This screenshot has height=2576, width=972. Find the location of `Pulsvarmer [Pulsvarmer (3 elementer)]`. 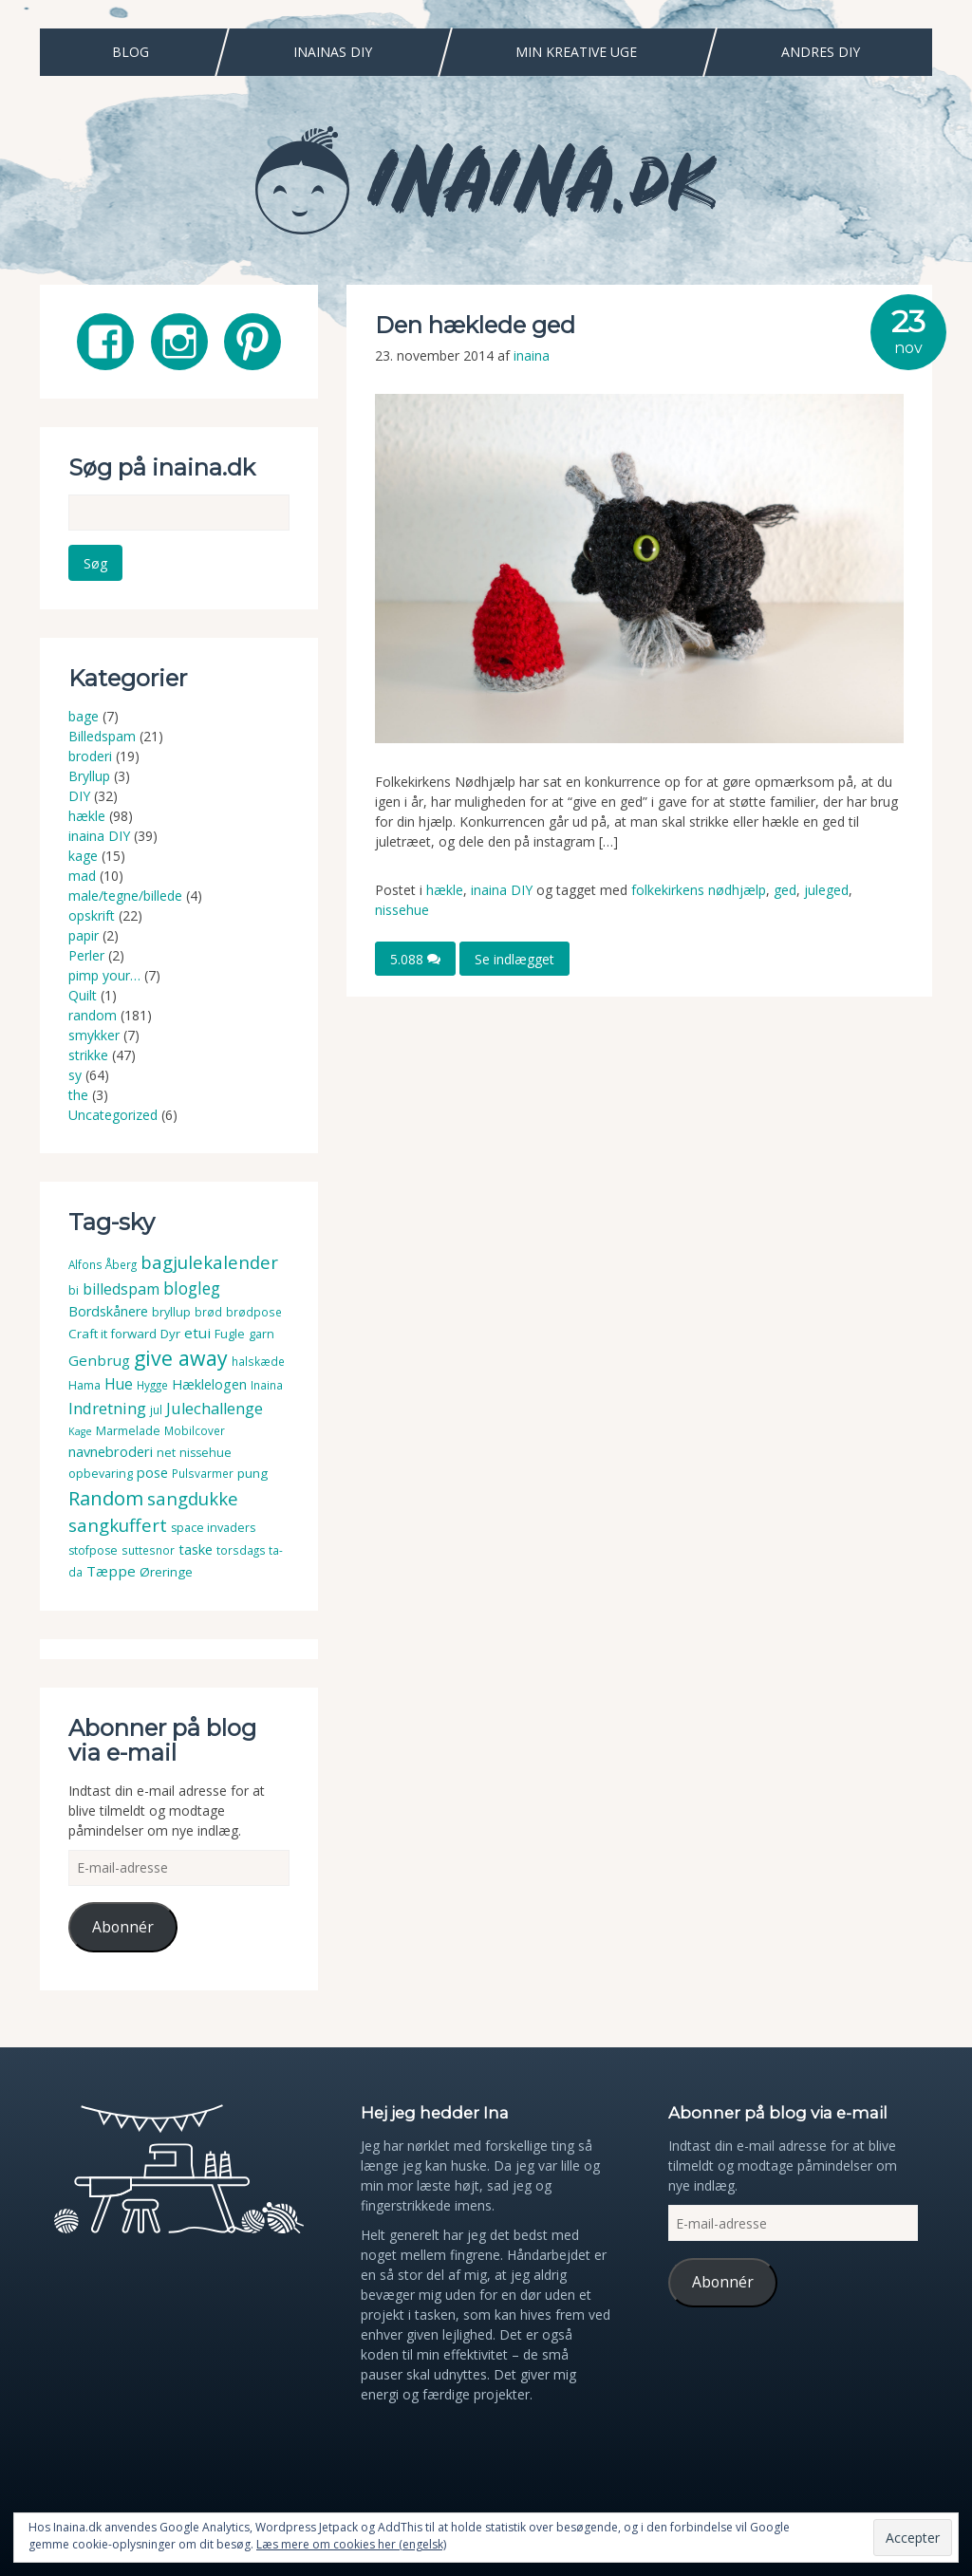

Pulsvarmer [Pulsvarmer (3 elementer)] is located at coordinates (203, 1473).